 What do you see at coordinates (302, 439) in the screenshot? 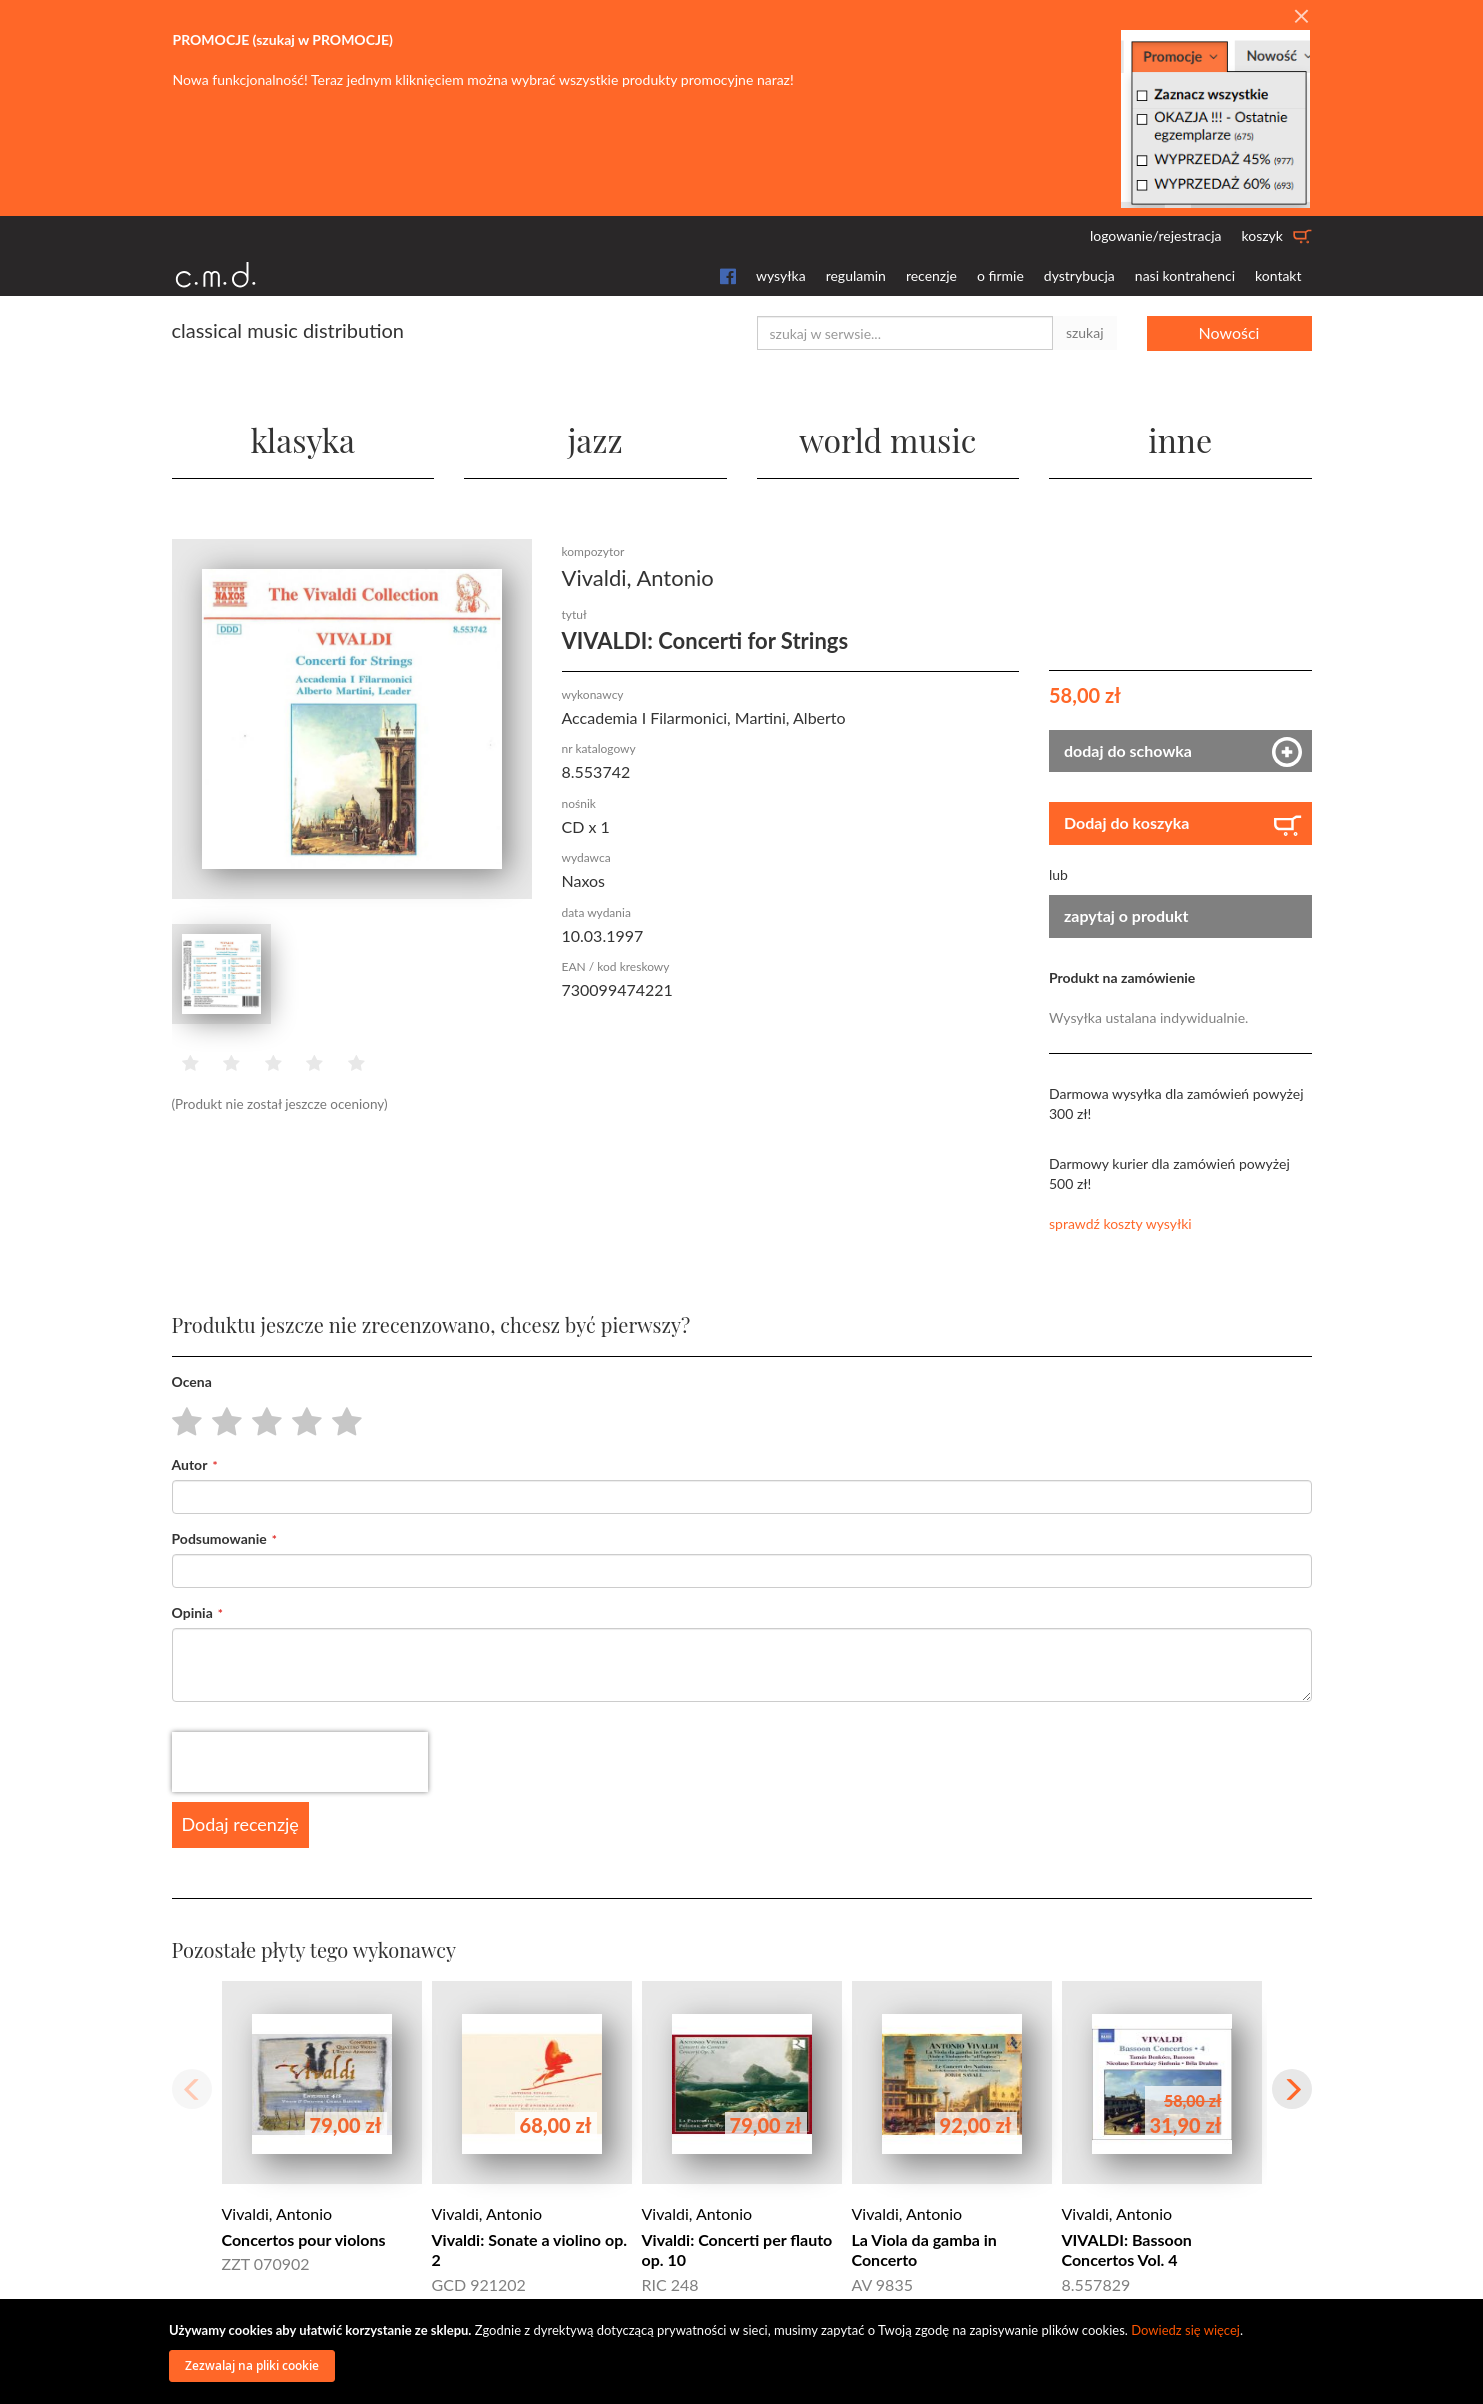
I see `klasyka` at bounding box center [302, 439].